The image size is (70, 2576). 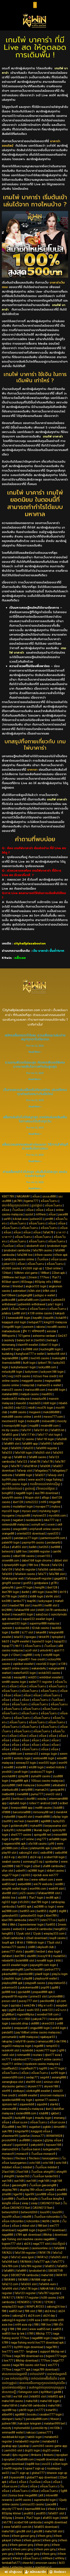 I want to click on heng855, so click(x=60, y=1929).